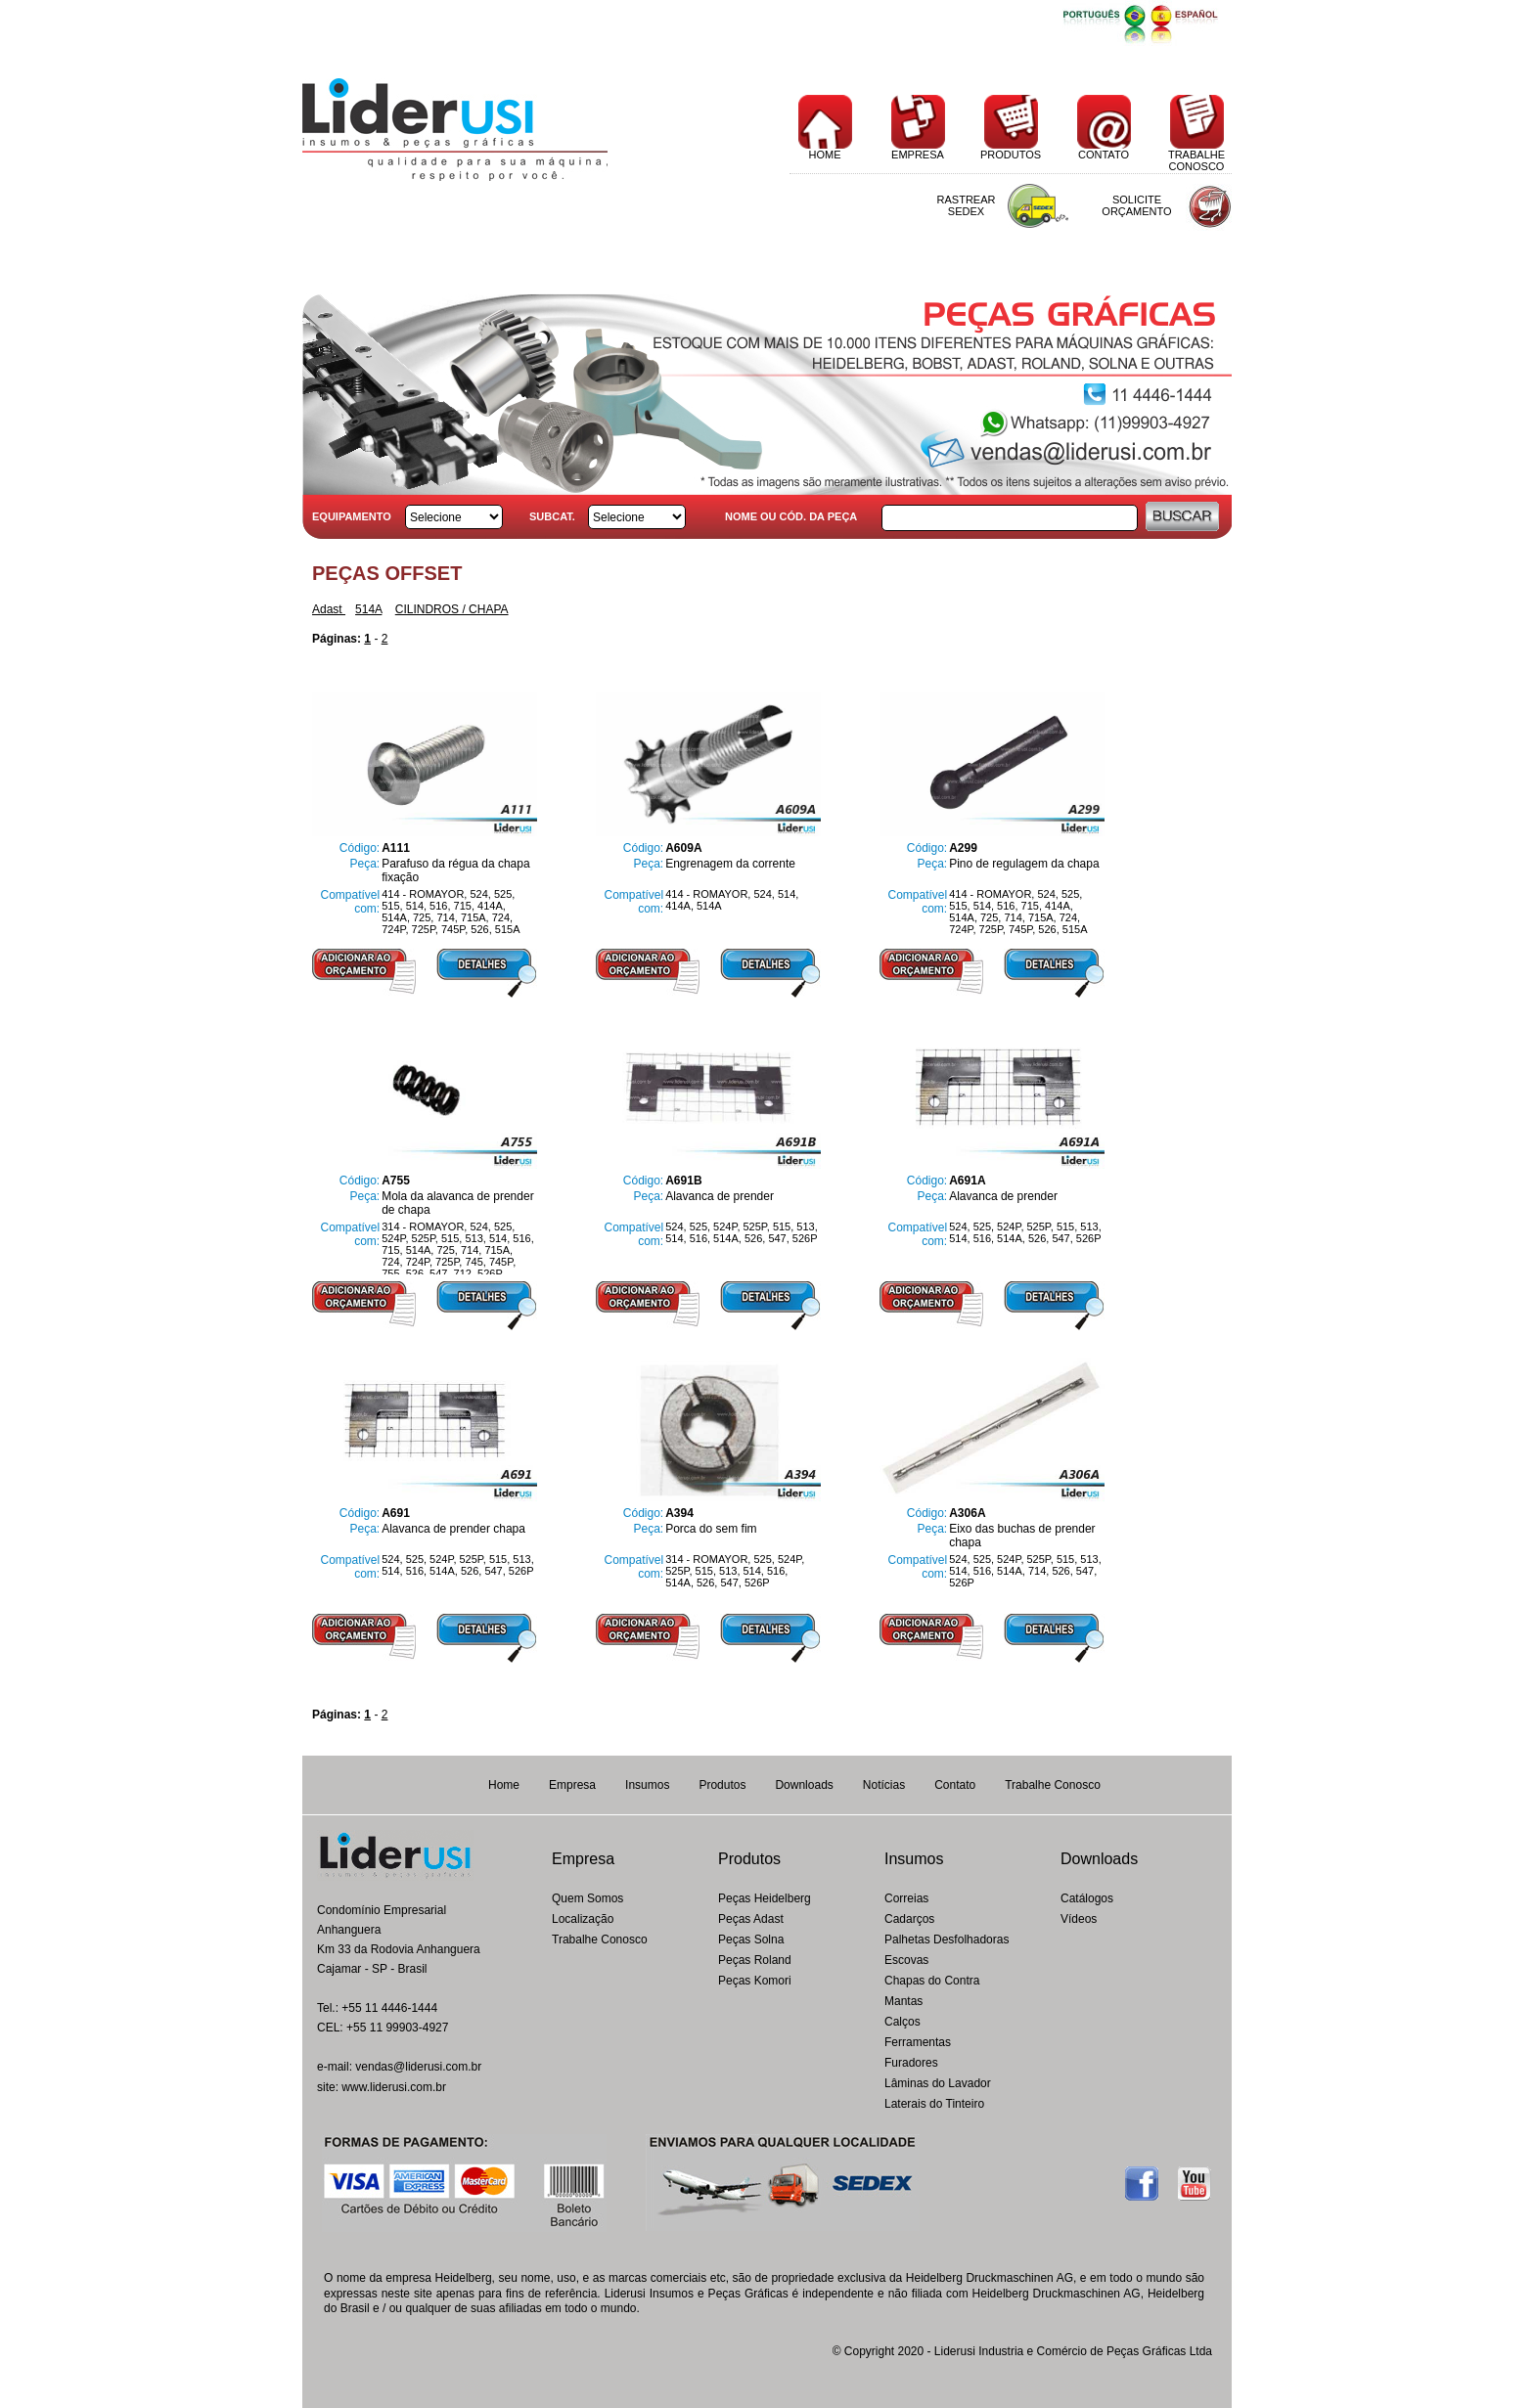 The width and height of the screenshot is (1534, 2408). I want to click on Produtos, so click(722, 1785).